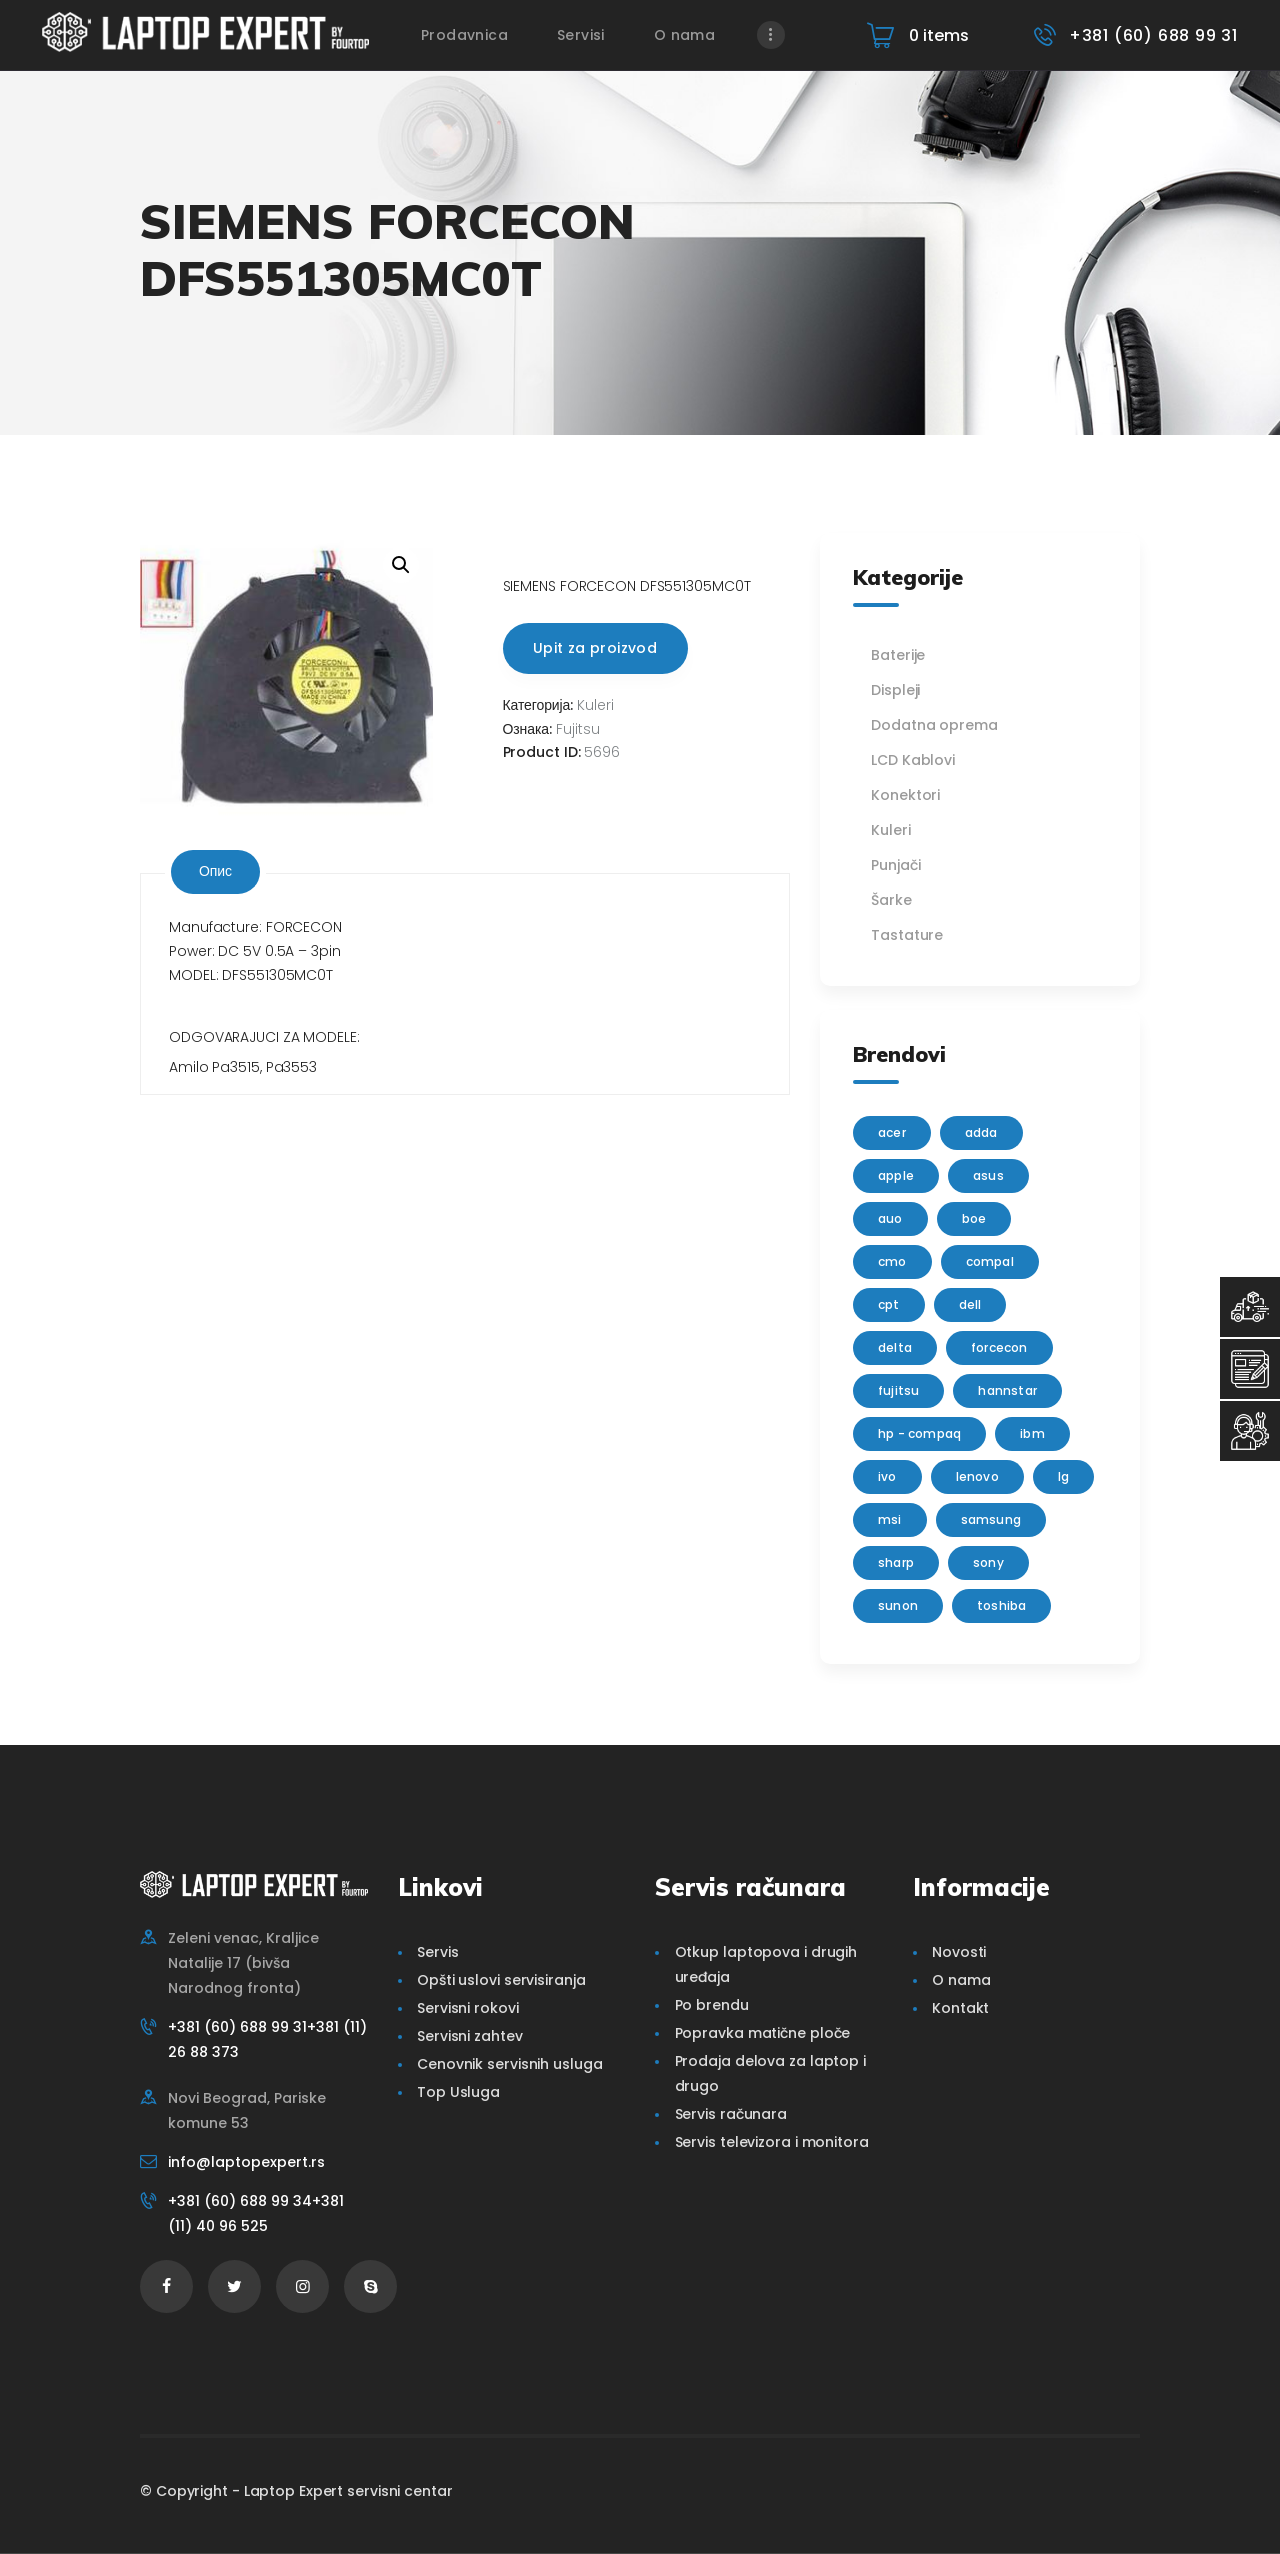 This screenshot has width=1280, height=2554. What do you see at coordinates (501, 1980) in the screenshot?
I see `Opšti uslovi servisiranja` at bounding box center [501, 1980].